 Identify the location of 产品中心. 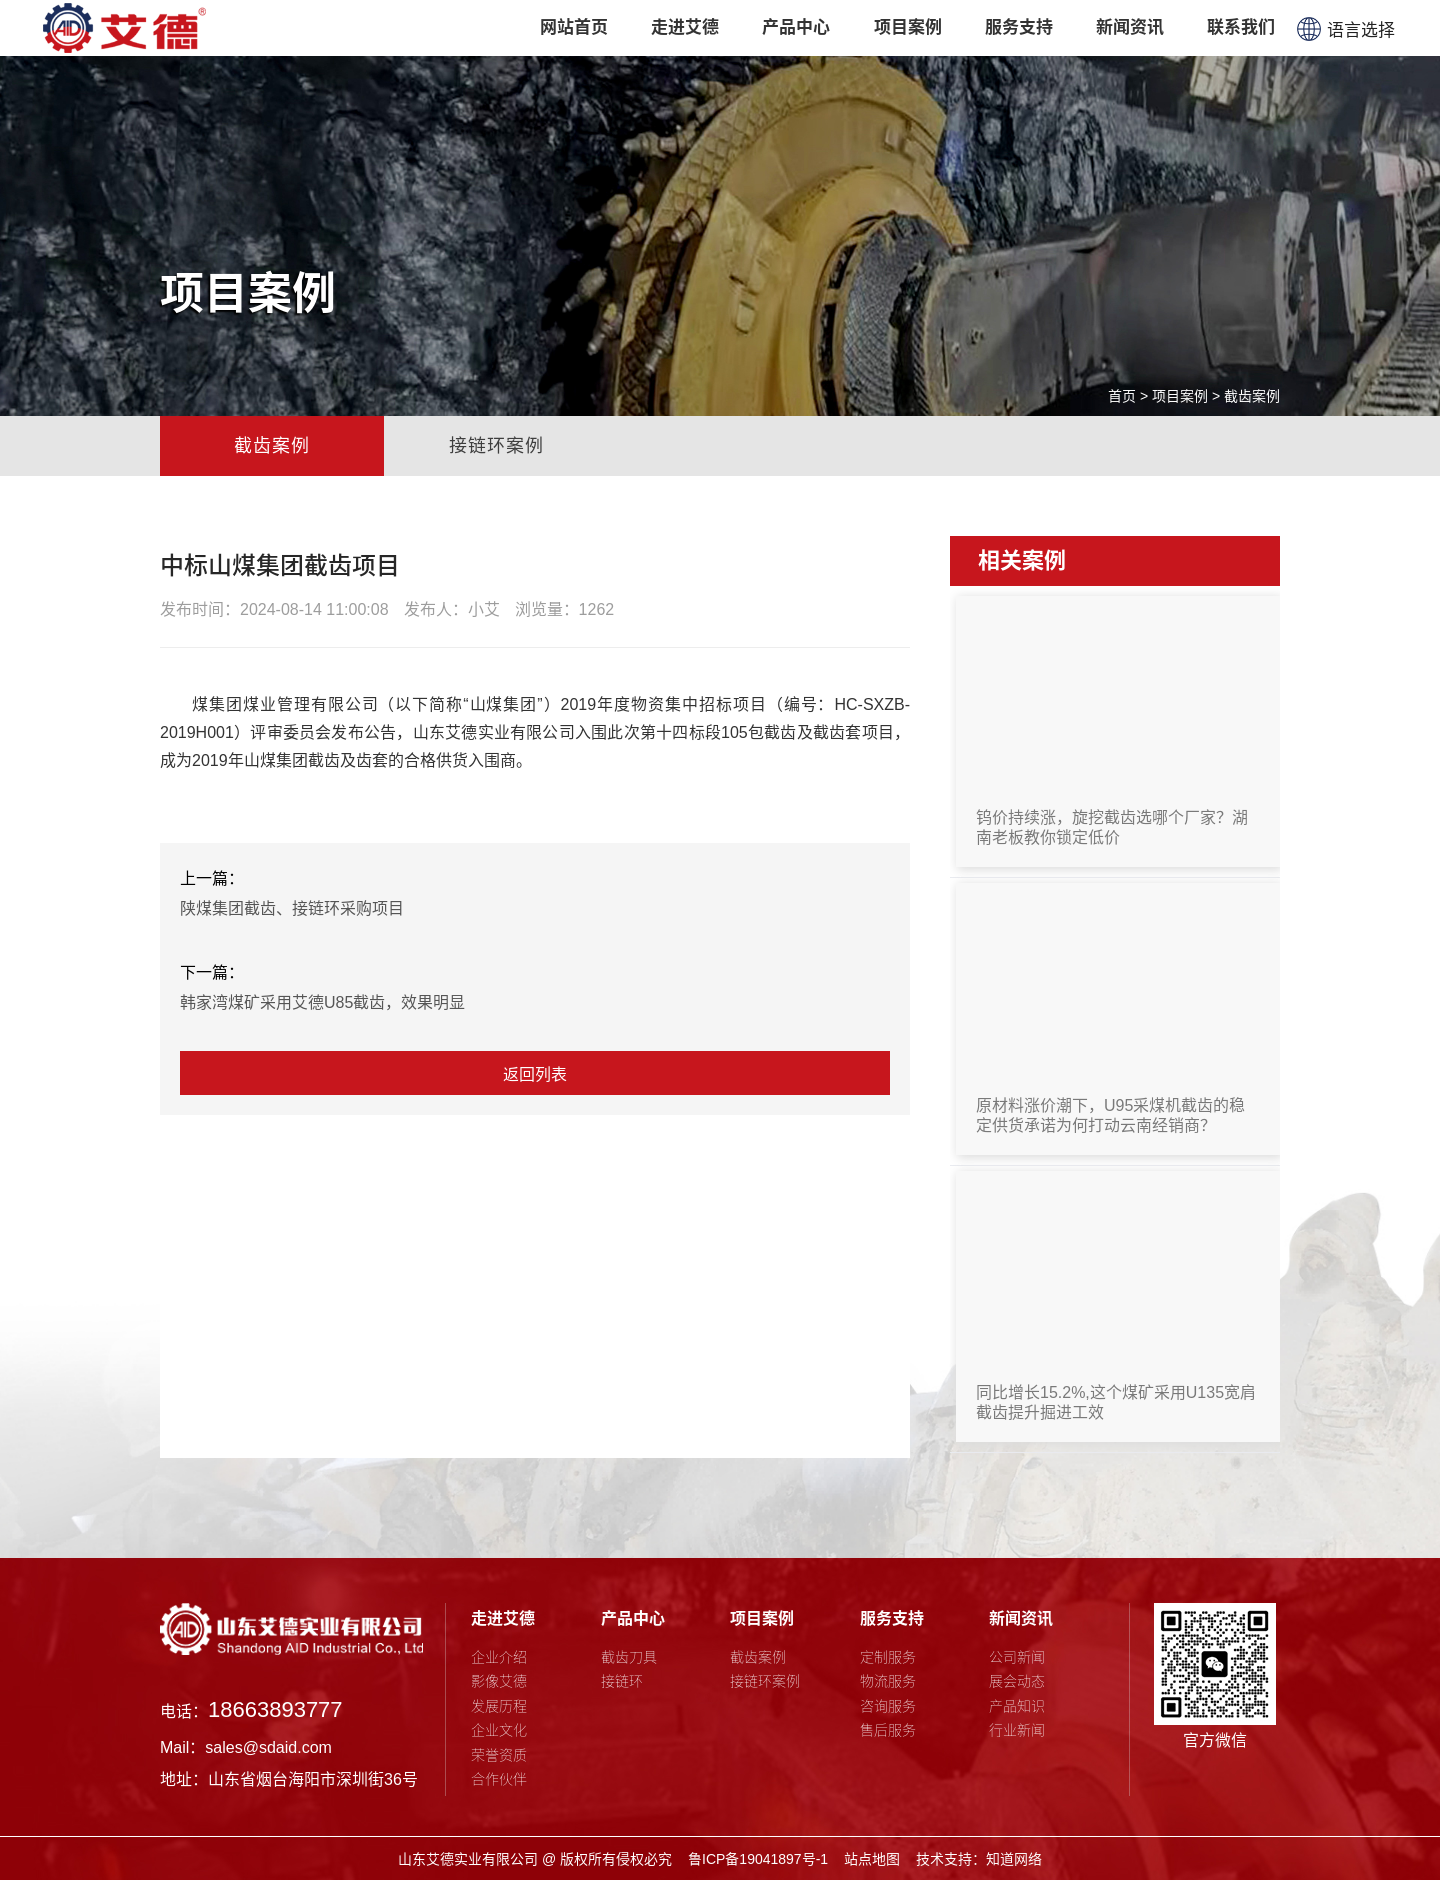
(633, 1618).